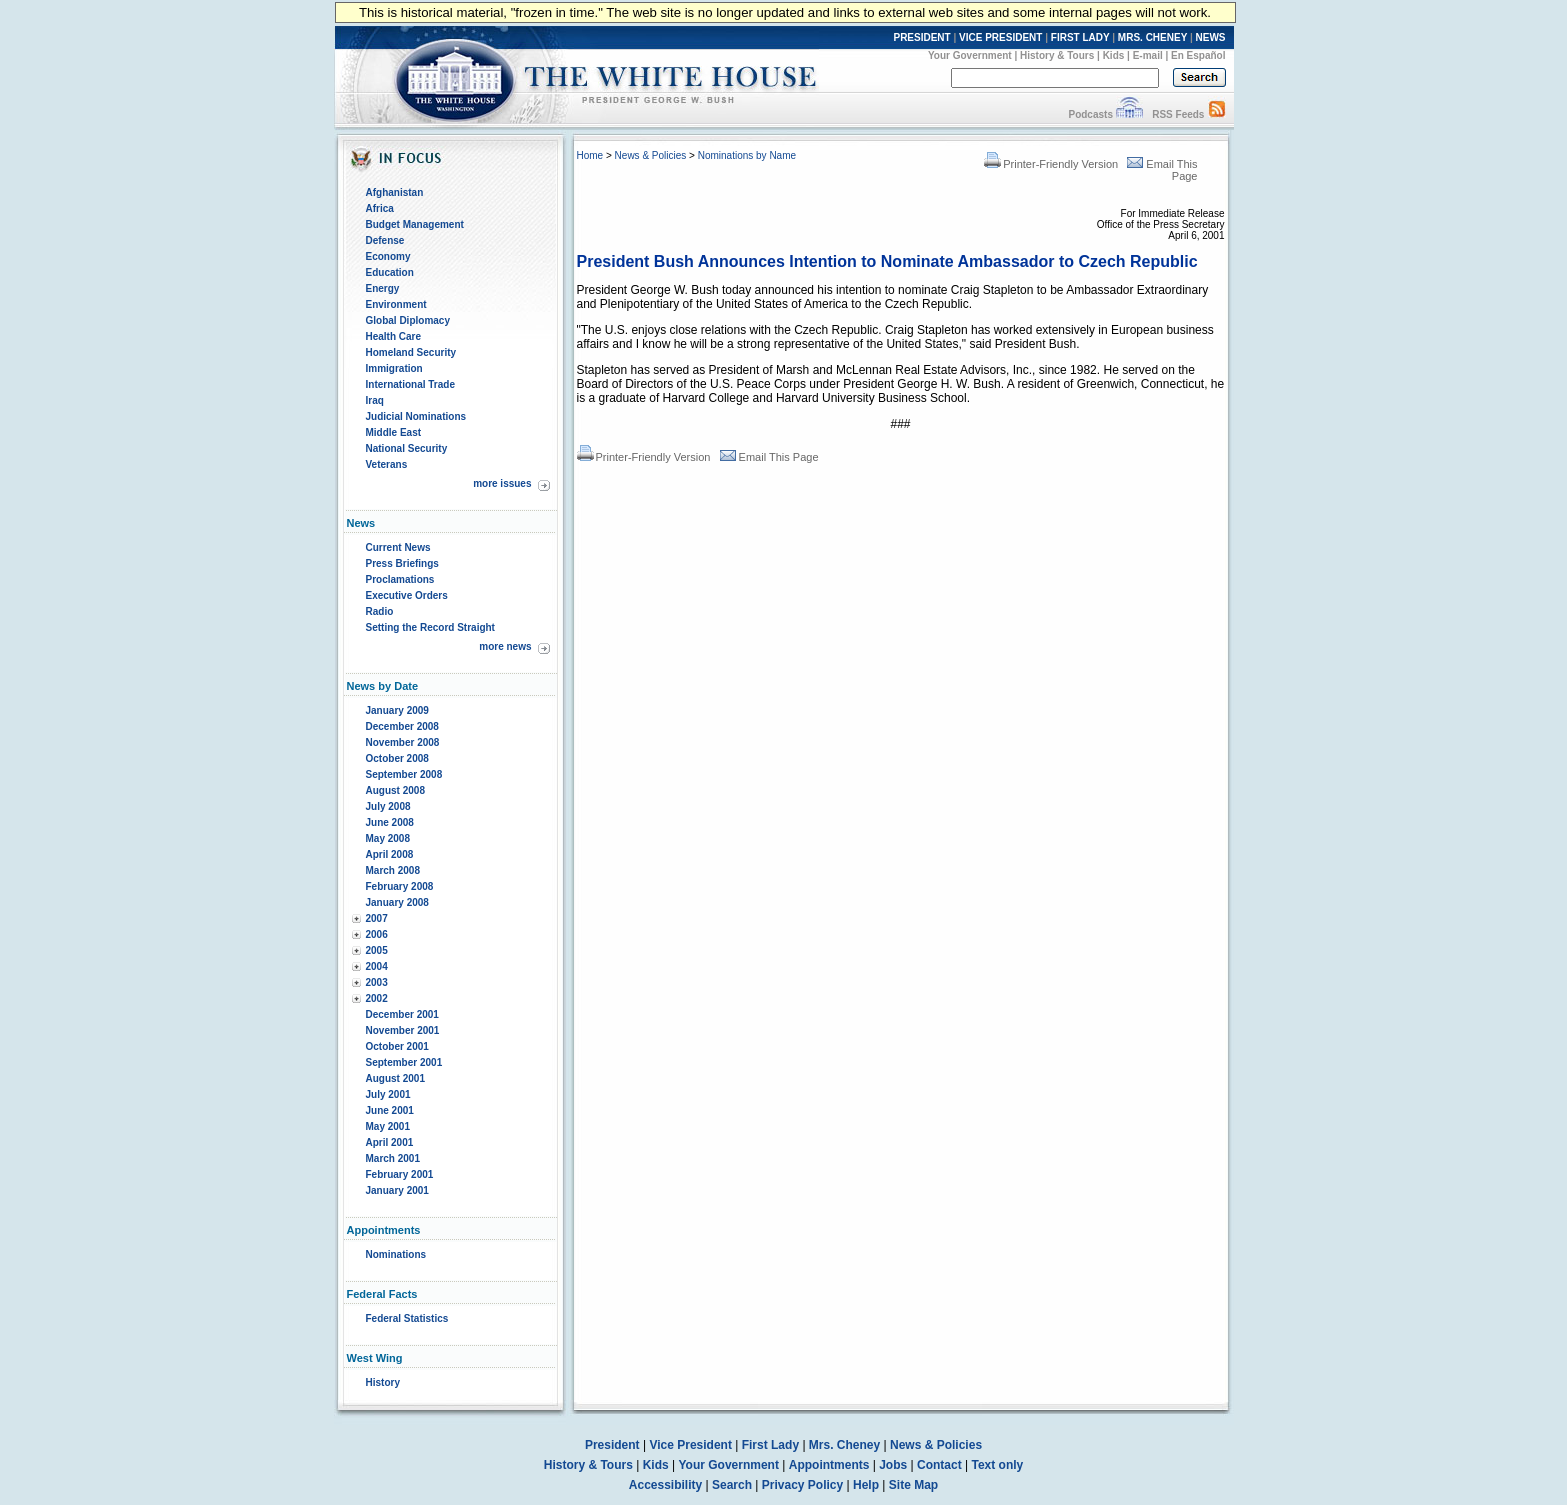  I want to click on Privacy Policy, so click(802, 1485).